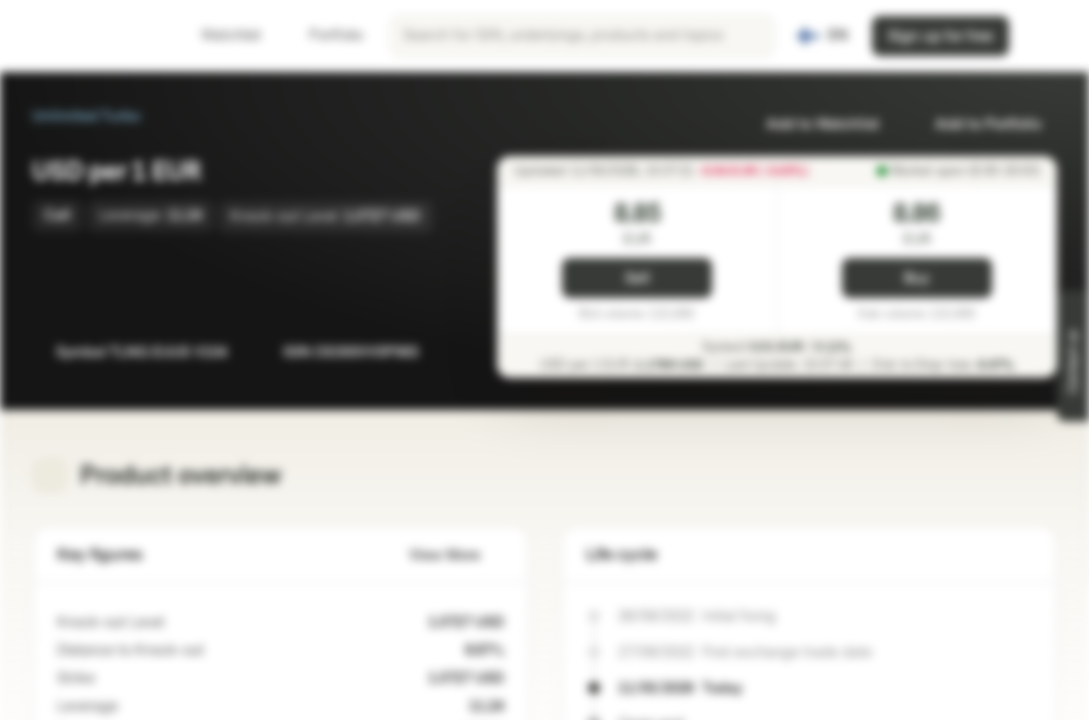  Describe the element at coordinates (219, 35) in the screenshot. I see `Watchlist` at that location.